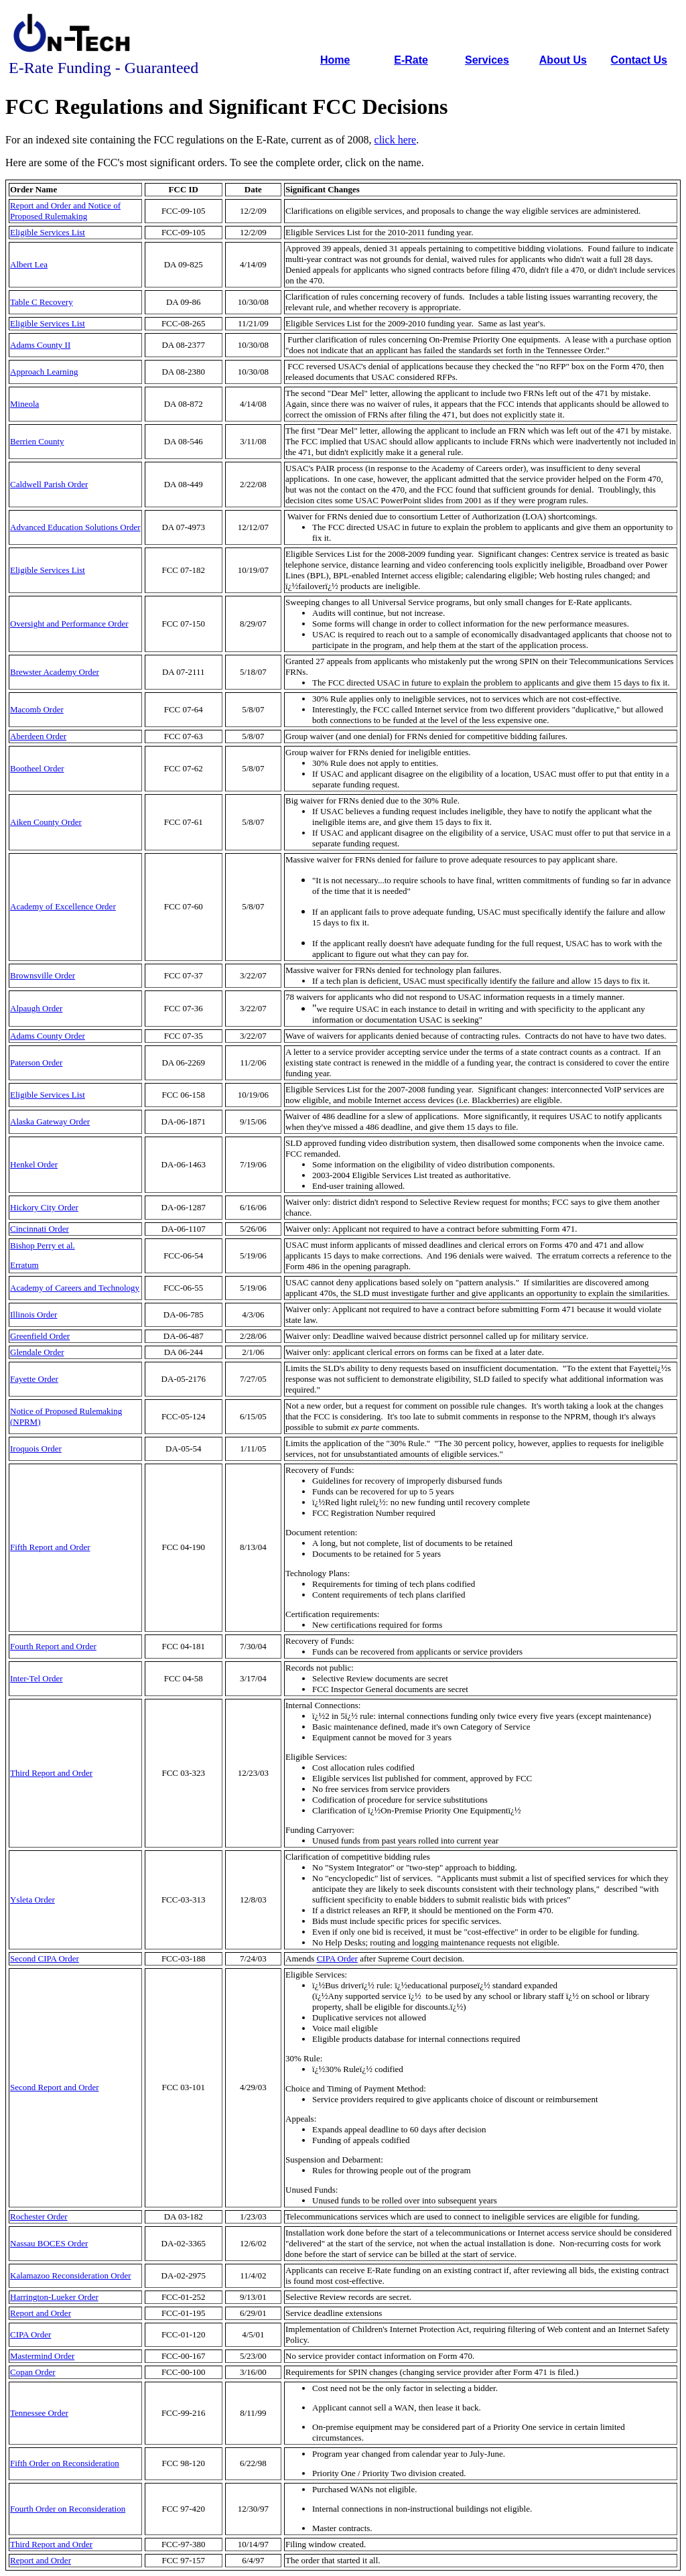 The image size is (686, 2576). Describe the element at coordinates (40, 345) in the screenshot. I see `Adams County II` at that location.